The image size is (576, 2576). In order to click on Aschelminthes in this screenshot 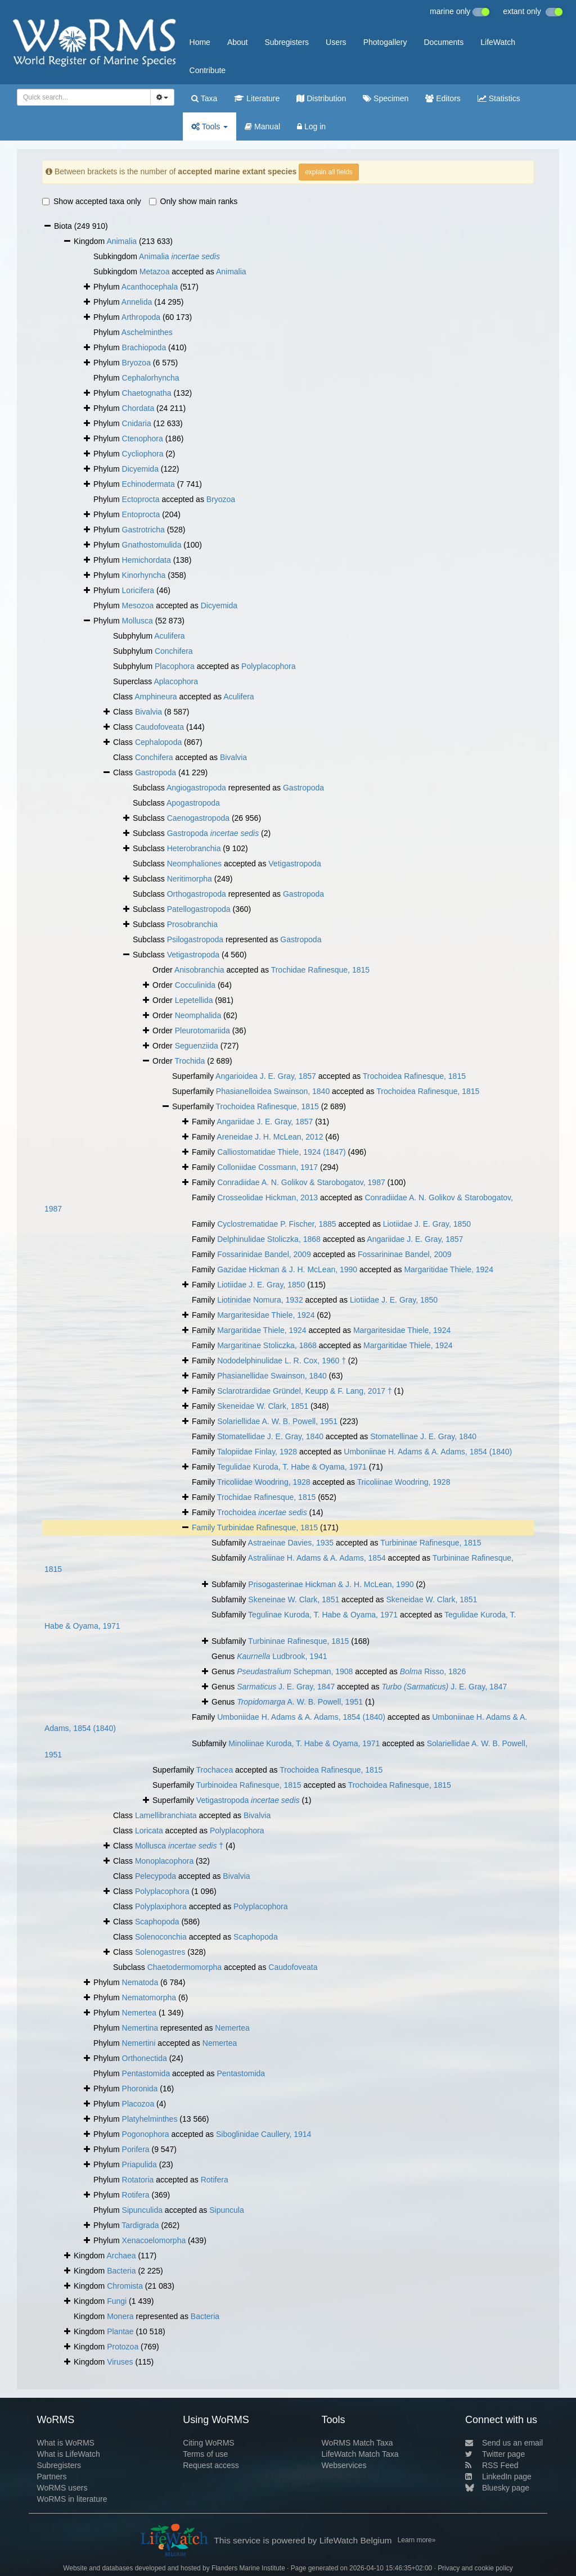, I will do `click(147, 332)`.